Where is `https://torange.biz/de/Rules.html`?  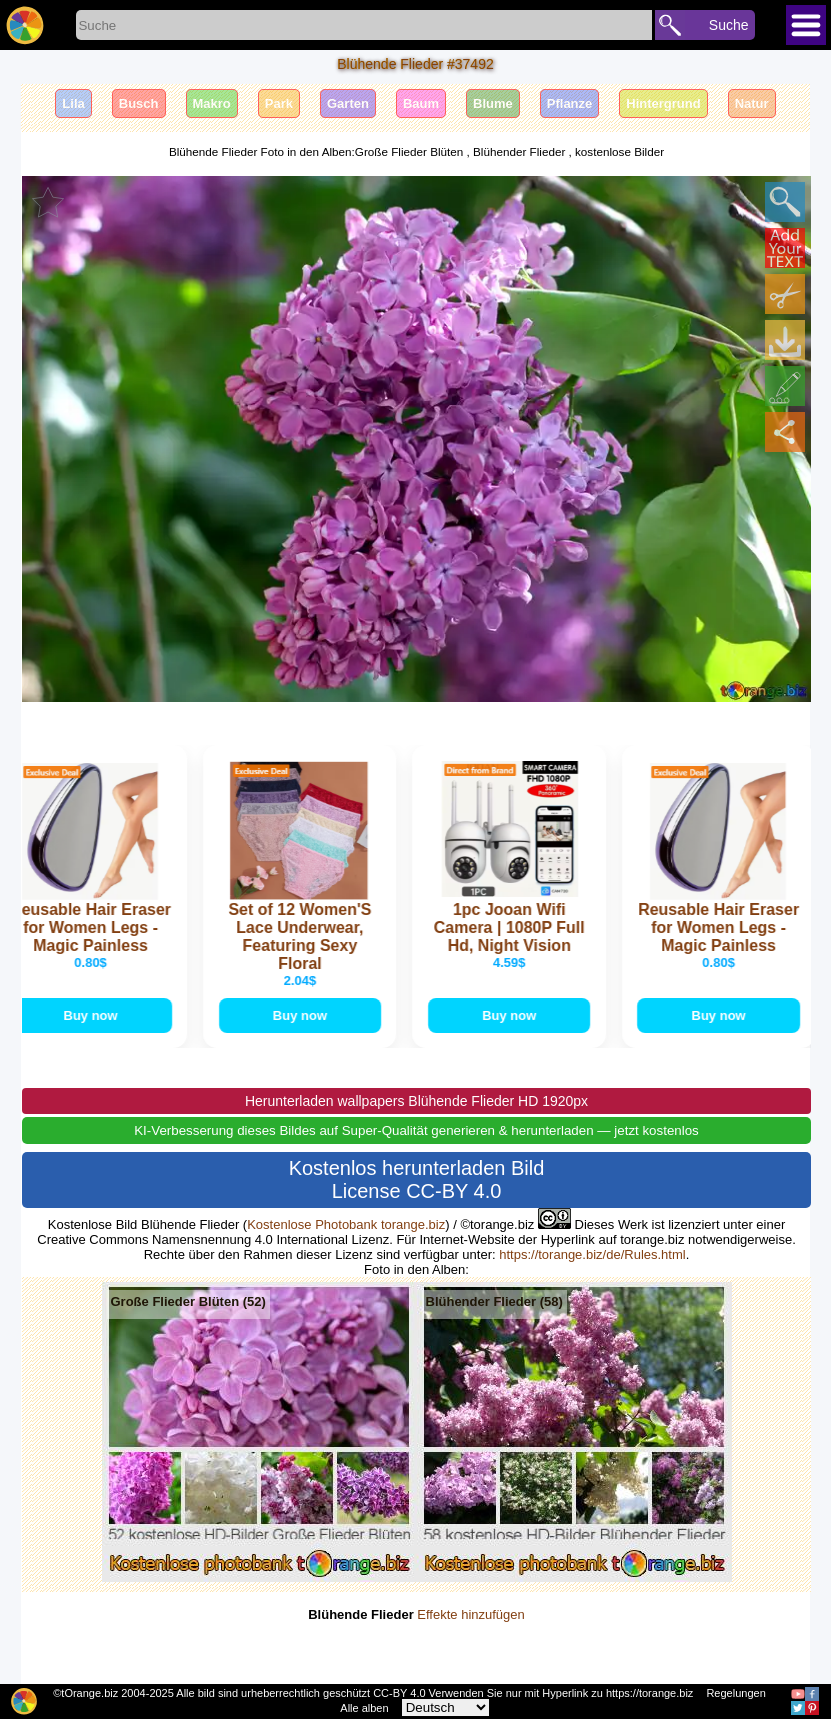 https://torange.biz/de/Rules.html is located at coordinates (592, 1255).